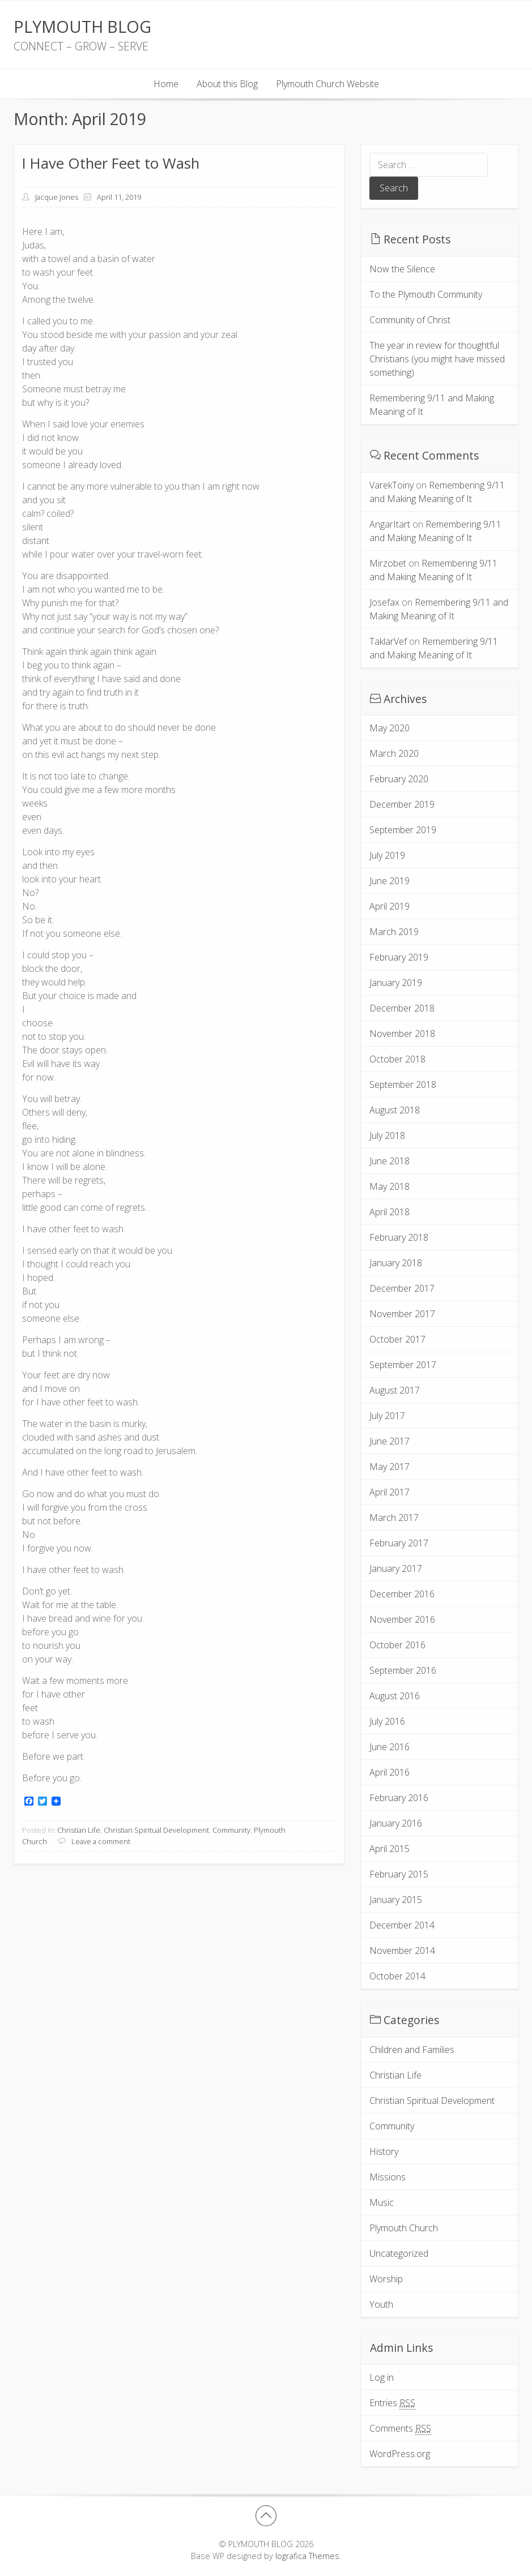 Image resolution: width=532 pixels, height=2576 pixels. Describe the element at coordinates (383, 2151) in the screenshot. I see `History` at that location.